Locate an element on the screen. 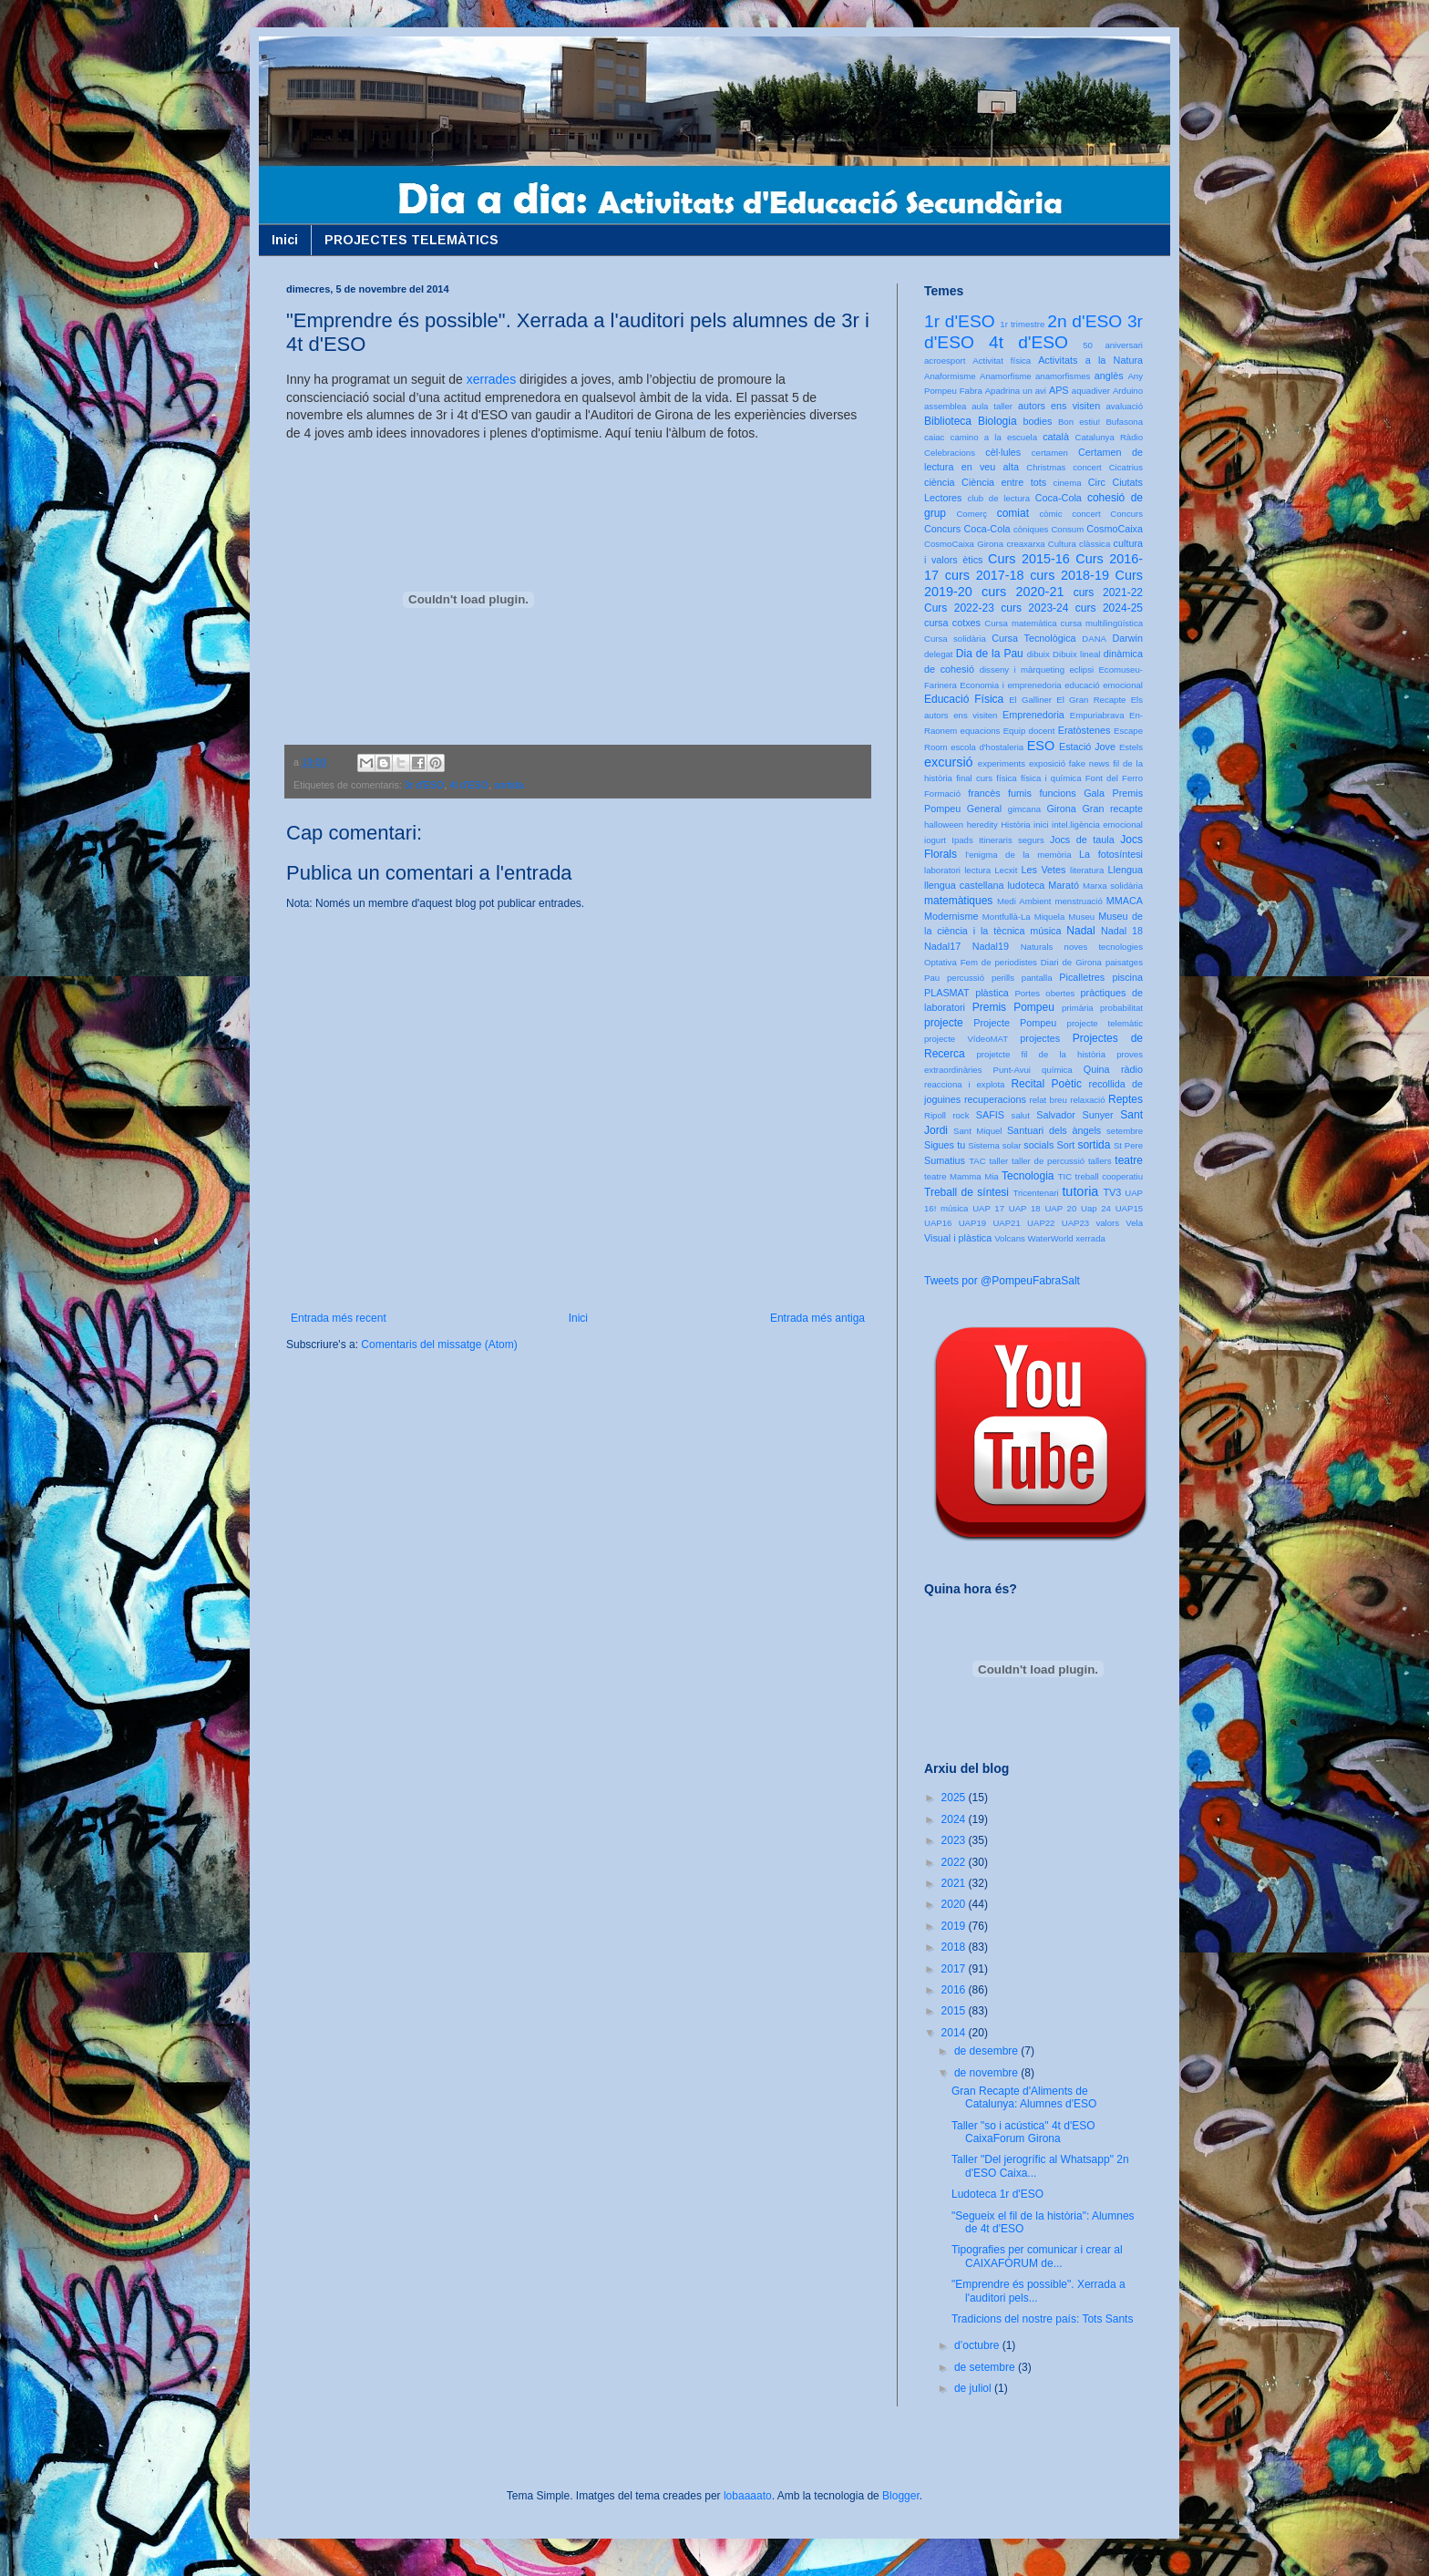  UAP 17 is located at coordinates (988, 1208).